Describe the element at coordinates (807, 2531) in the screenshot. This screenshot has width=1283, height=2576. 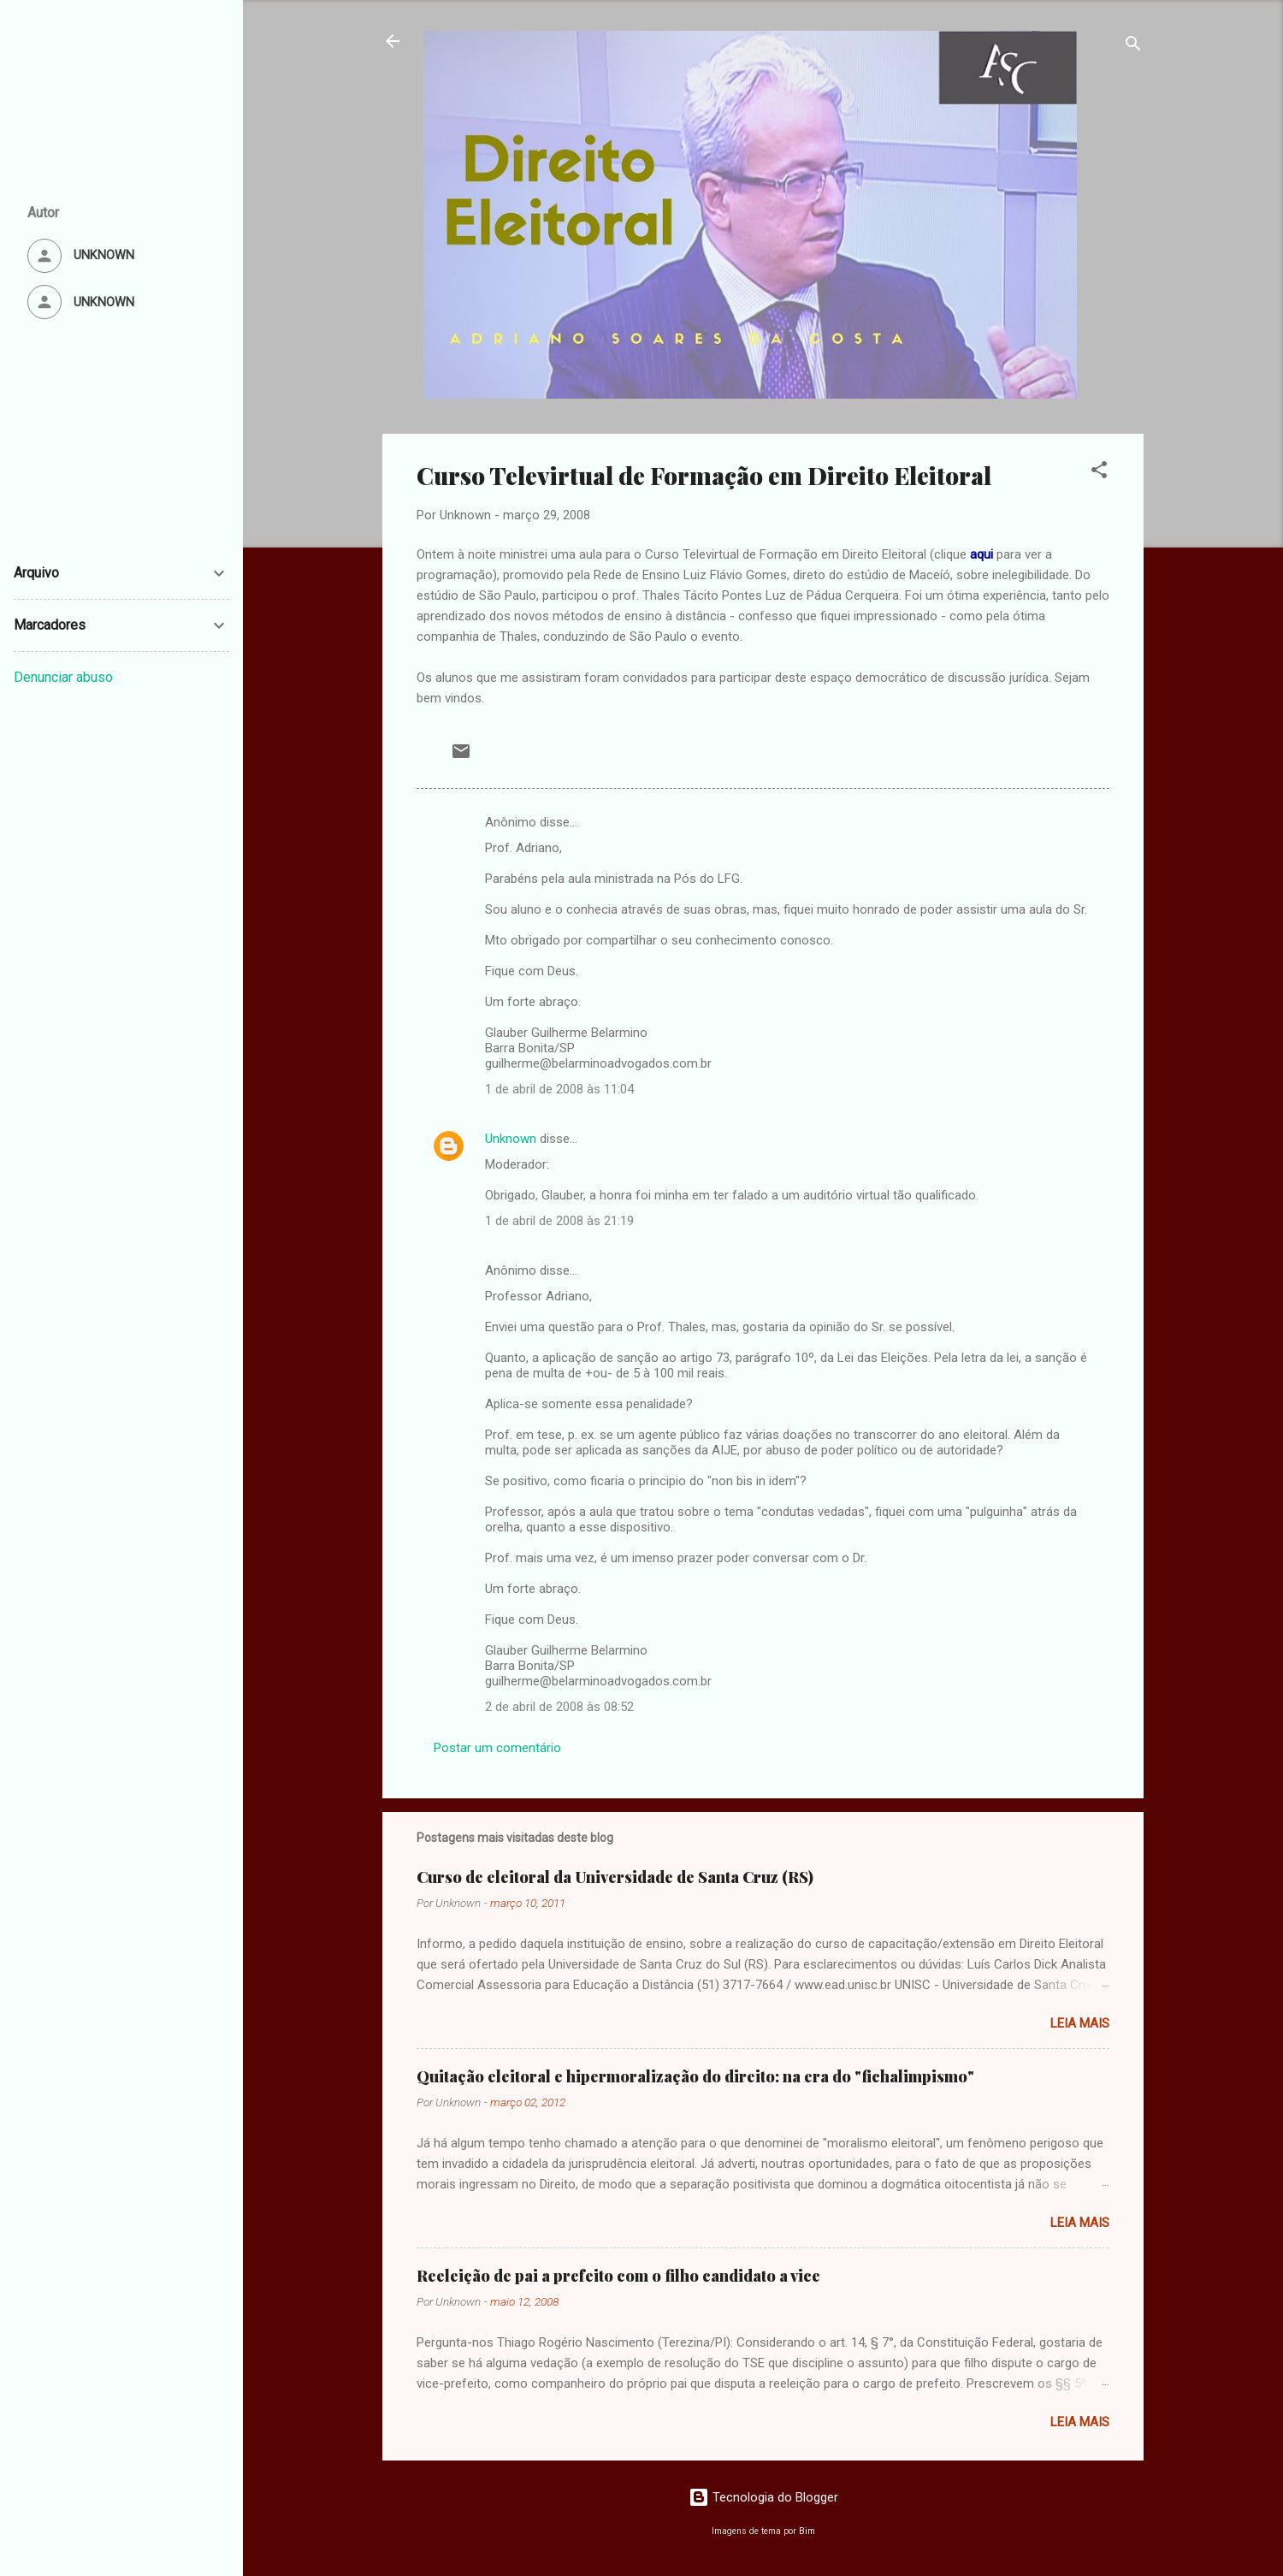
I see `Bim` at that location.